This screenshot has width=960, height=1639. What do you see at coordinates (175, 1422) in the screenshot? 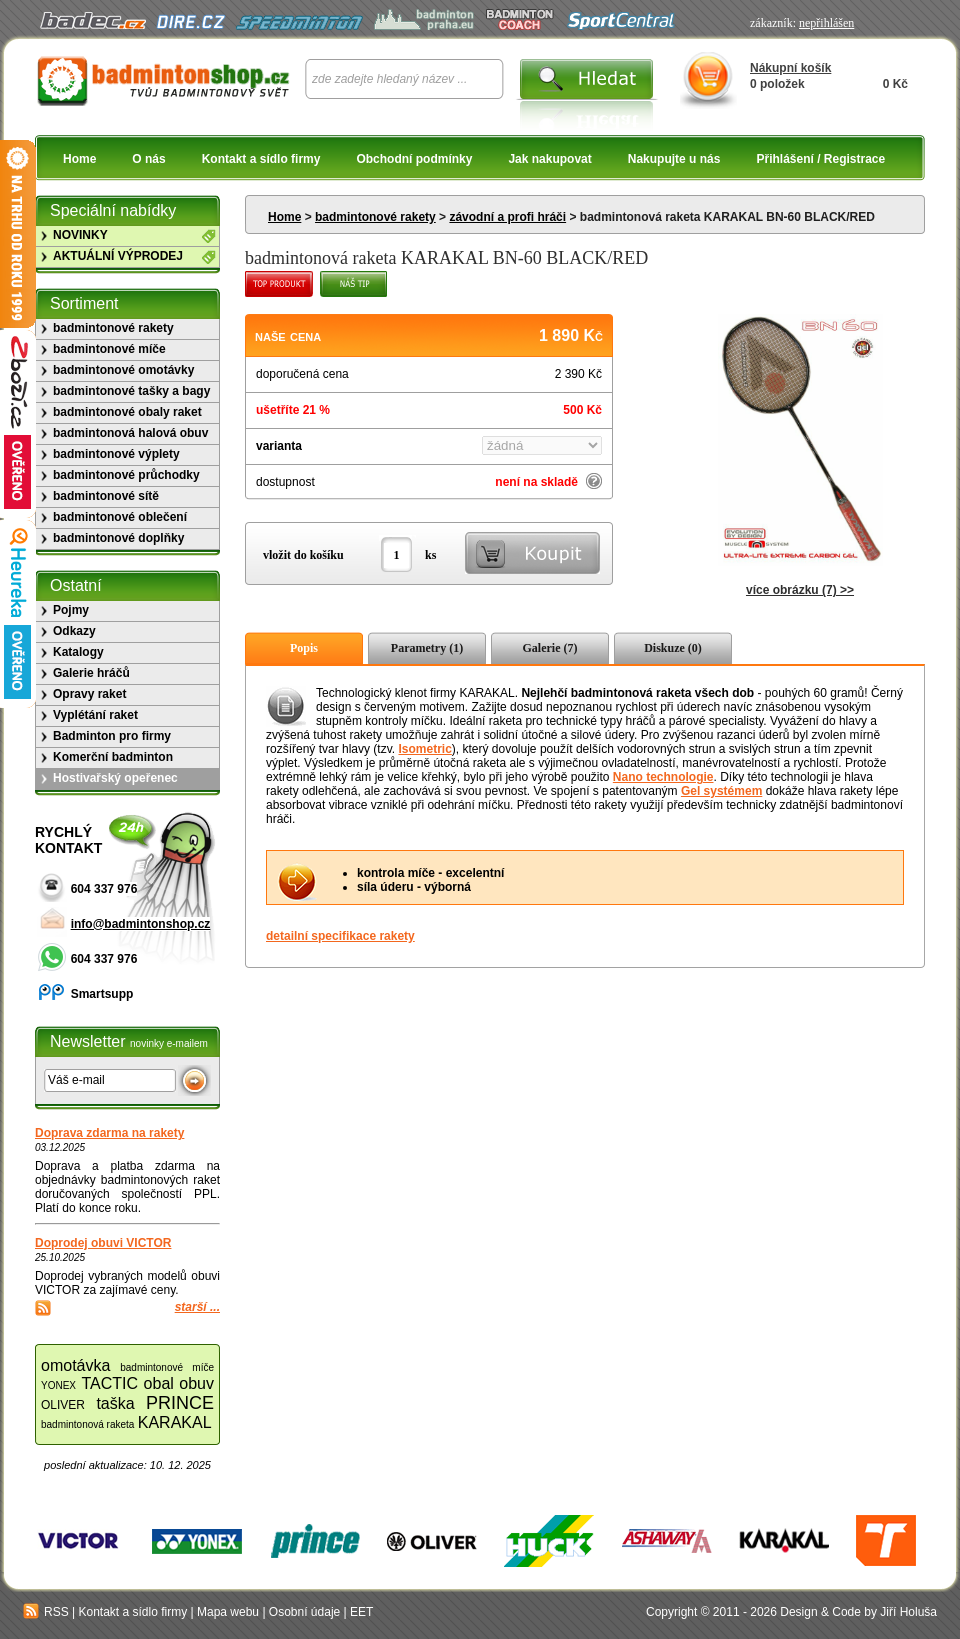
I see `KARAKAL` at bounding box center [175, 1422].